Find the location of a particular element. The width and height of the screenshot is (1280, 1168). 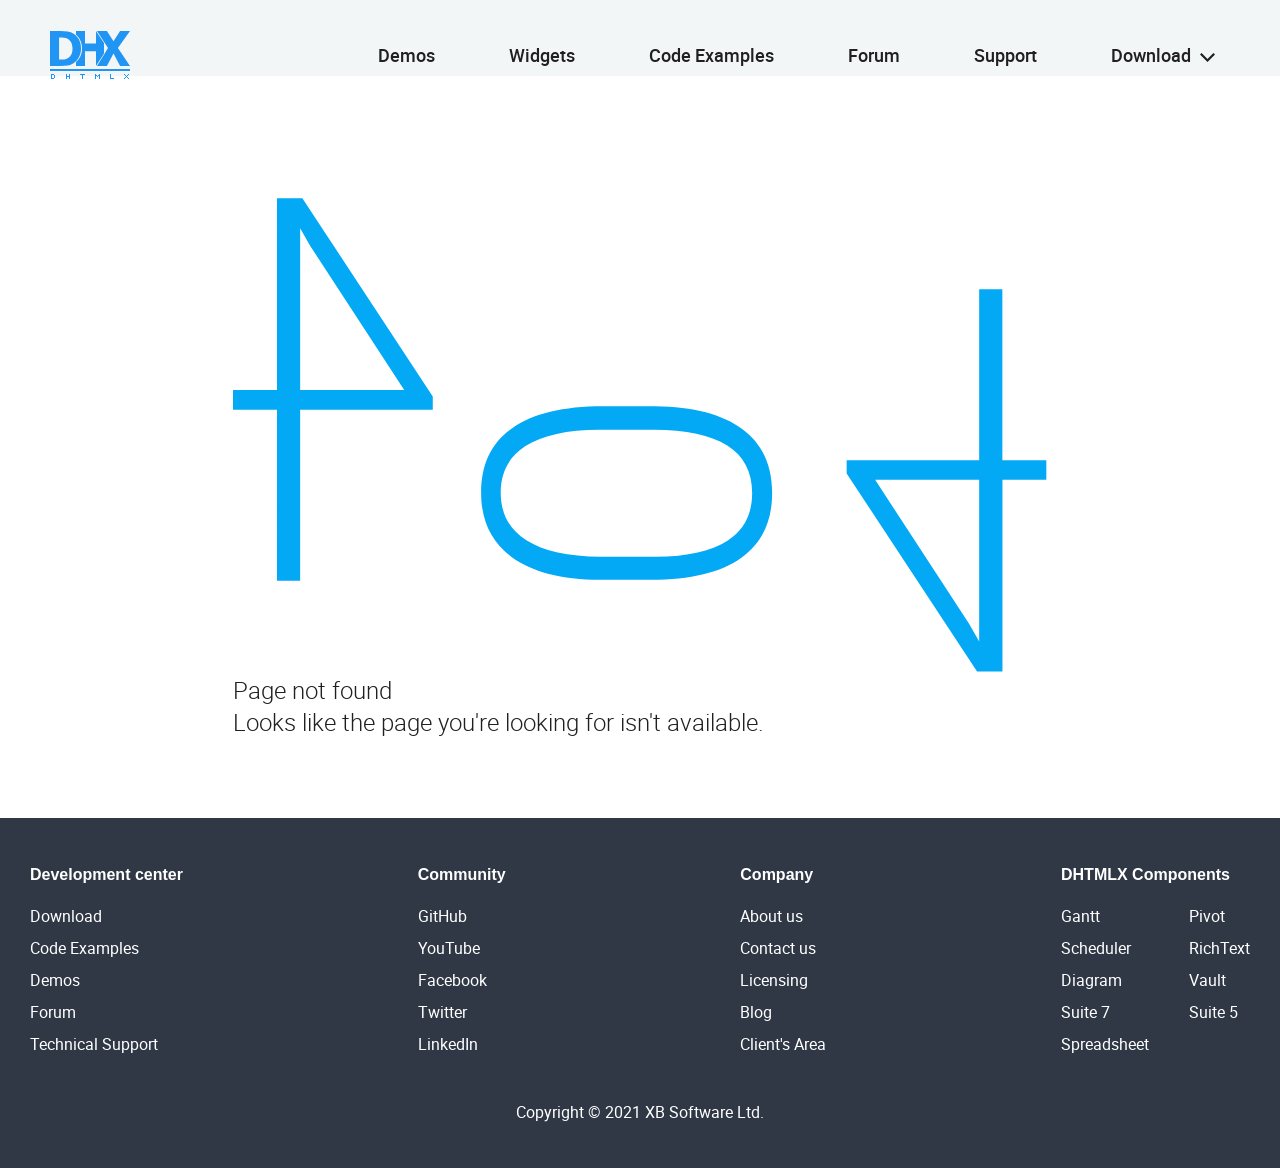

Client's Area is located at coordinates (783, 1044).